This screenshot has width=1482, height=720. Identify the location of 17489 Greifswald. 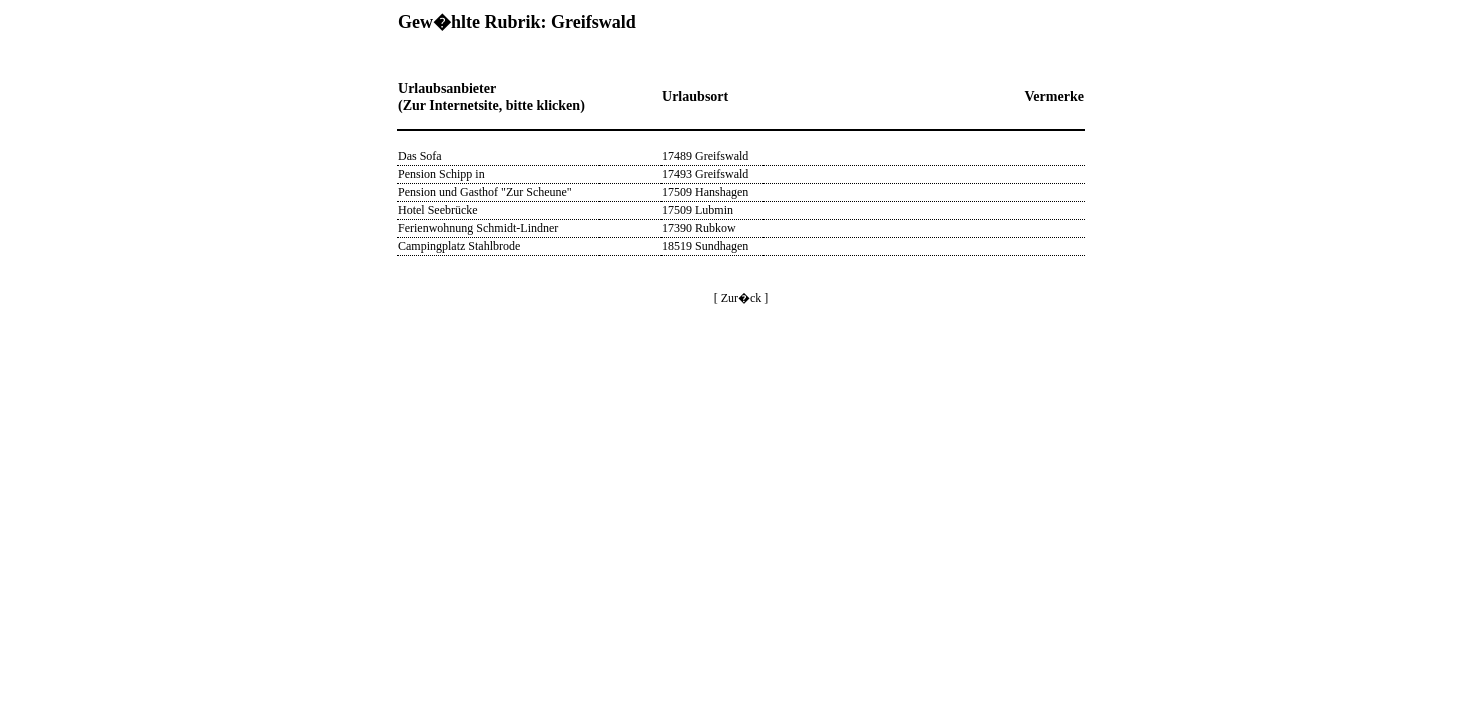
(705, 156).